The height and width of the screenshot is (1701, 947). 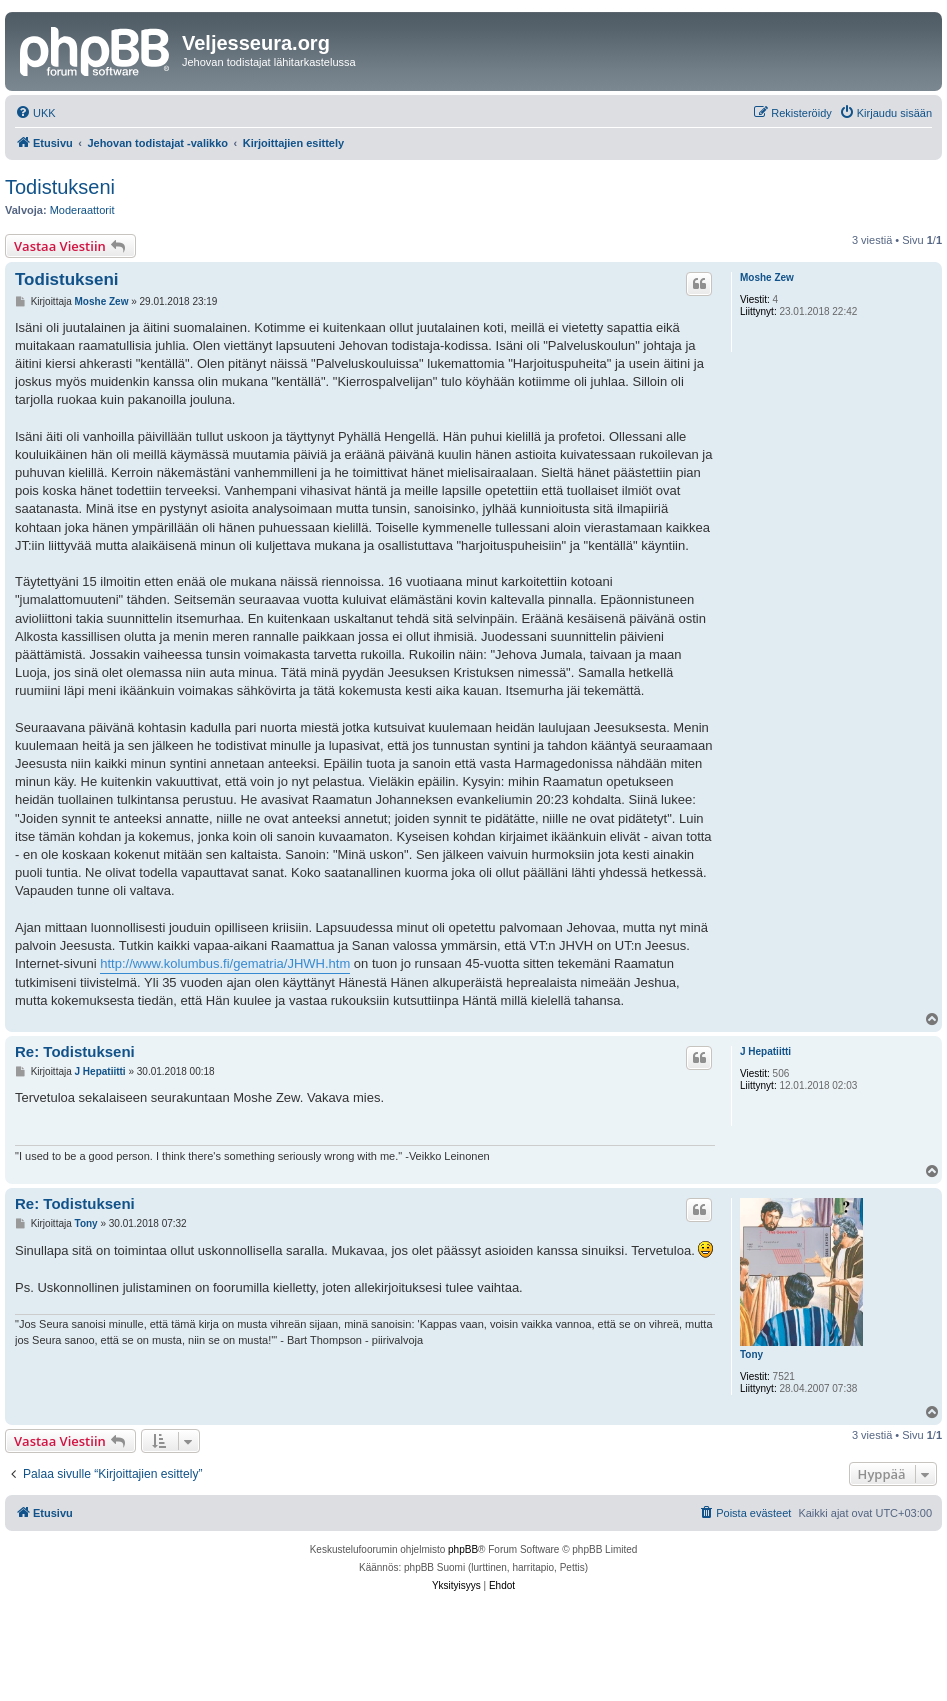 I want to click on Todistukseni, so click(x=60, y=187).